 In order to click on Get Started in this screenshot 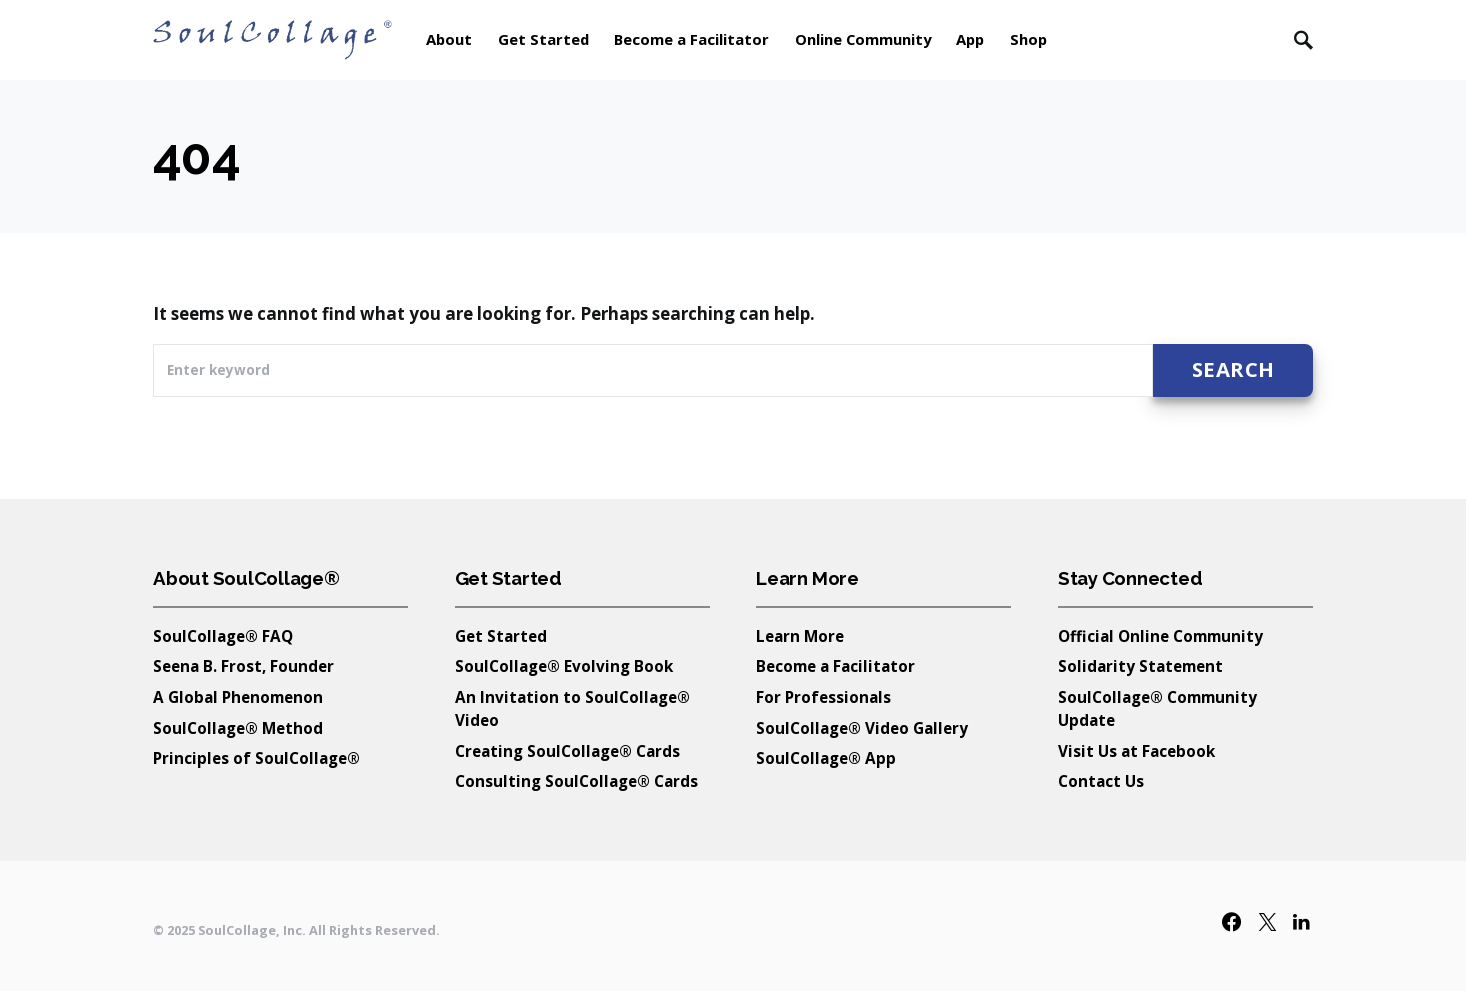, I will do `click(501, 636)`.